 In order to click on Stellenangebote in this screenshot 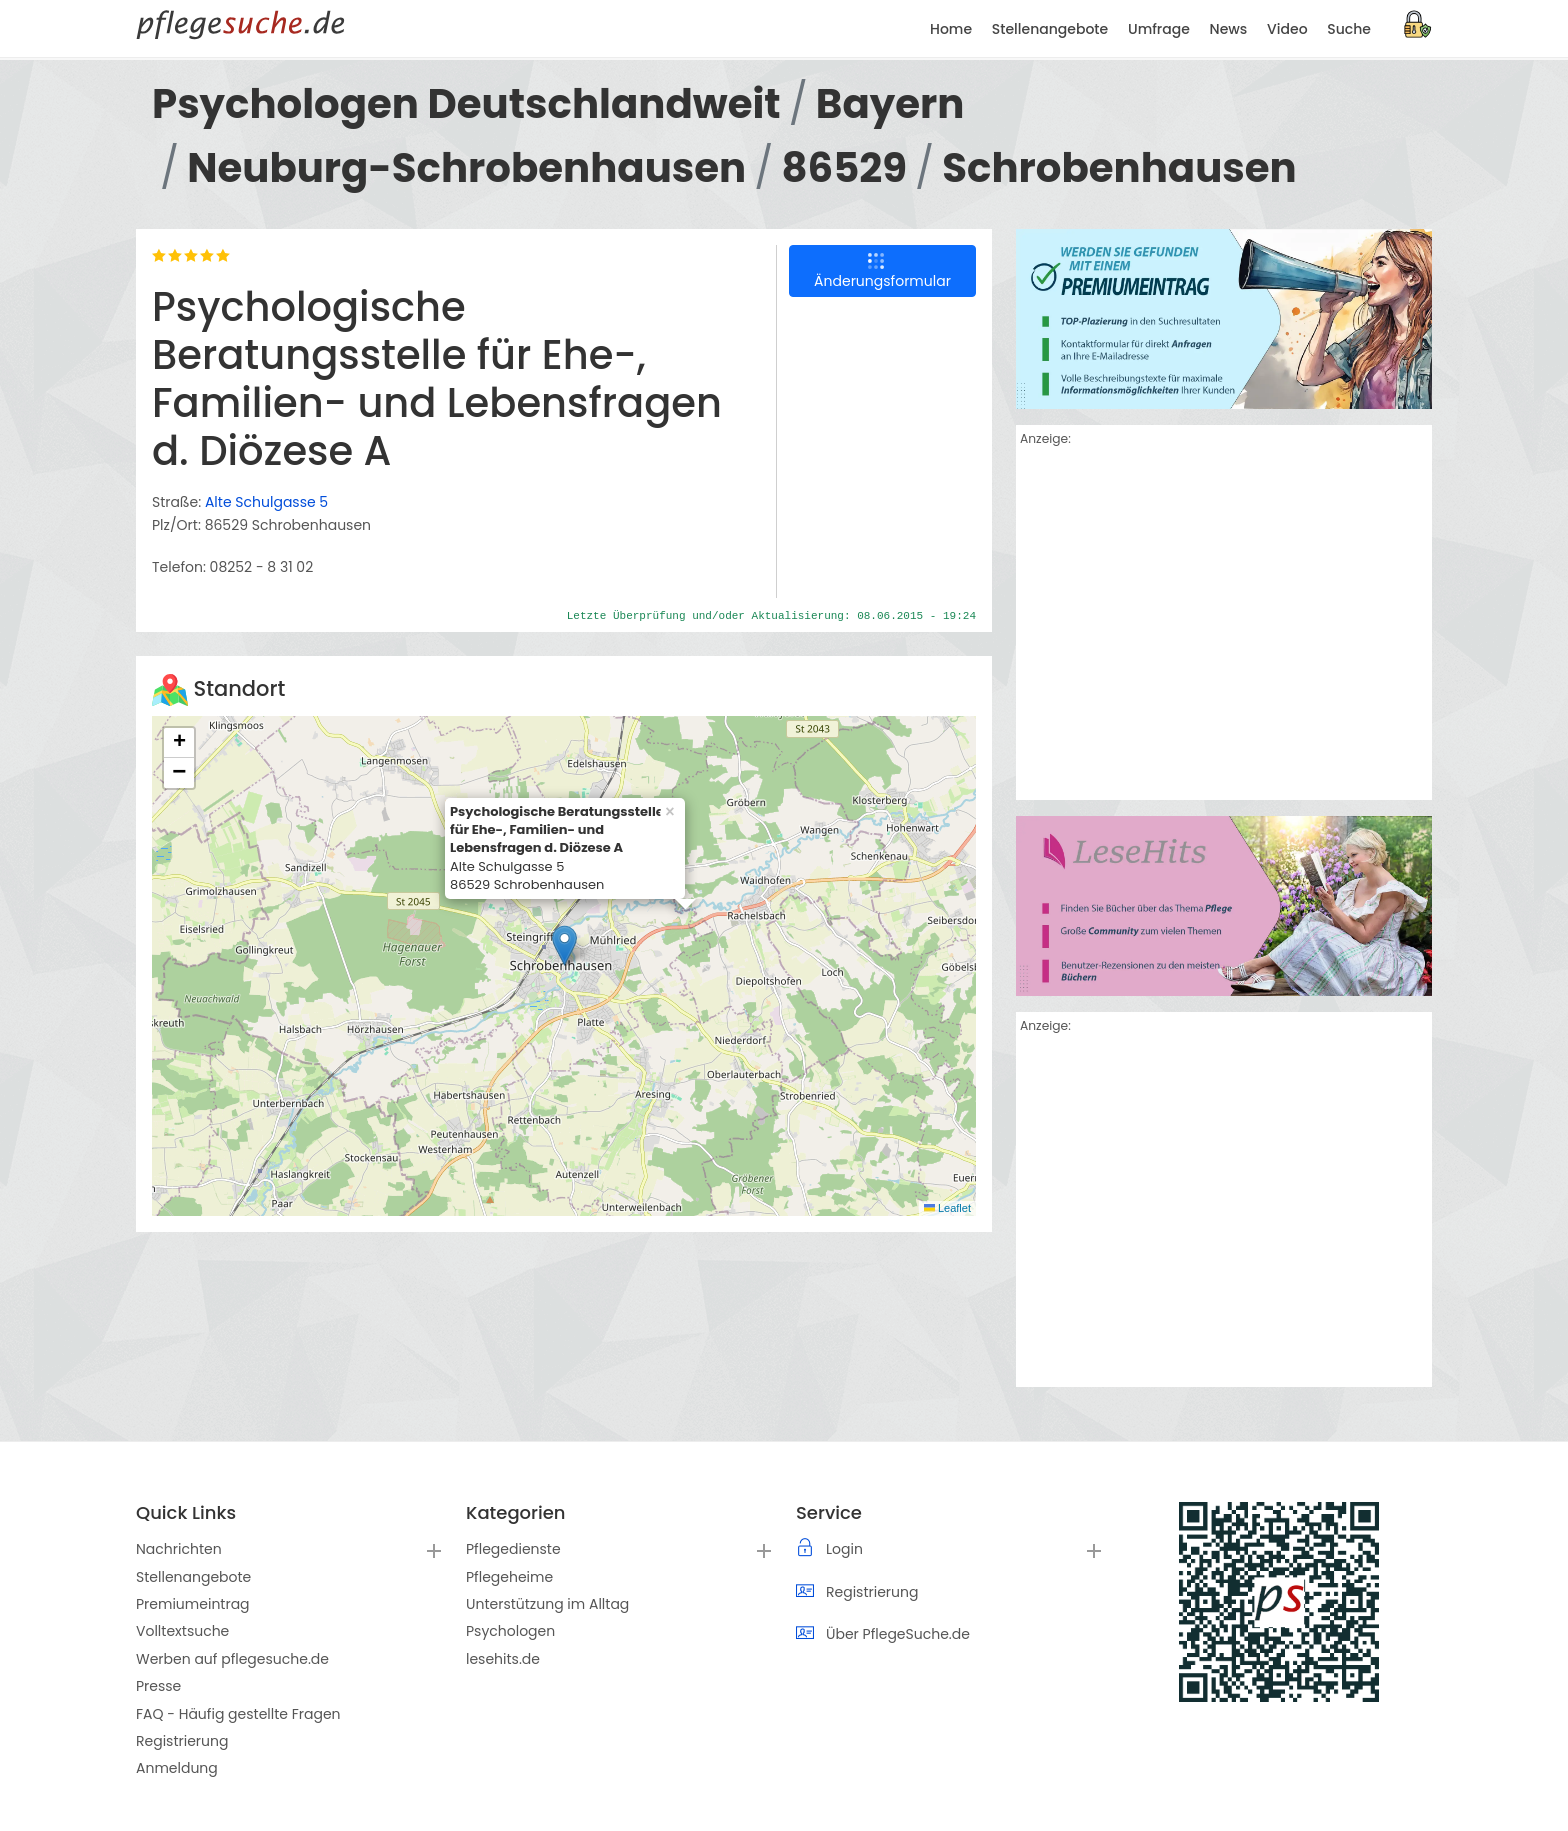, I will do `click(193, 1577)`.